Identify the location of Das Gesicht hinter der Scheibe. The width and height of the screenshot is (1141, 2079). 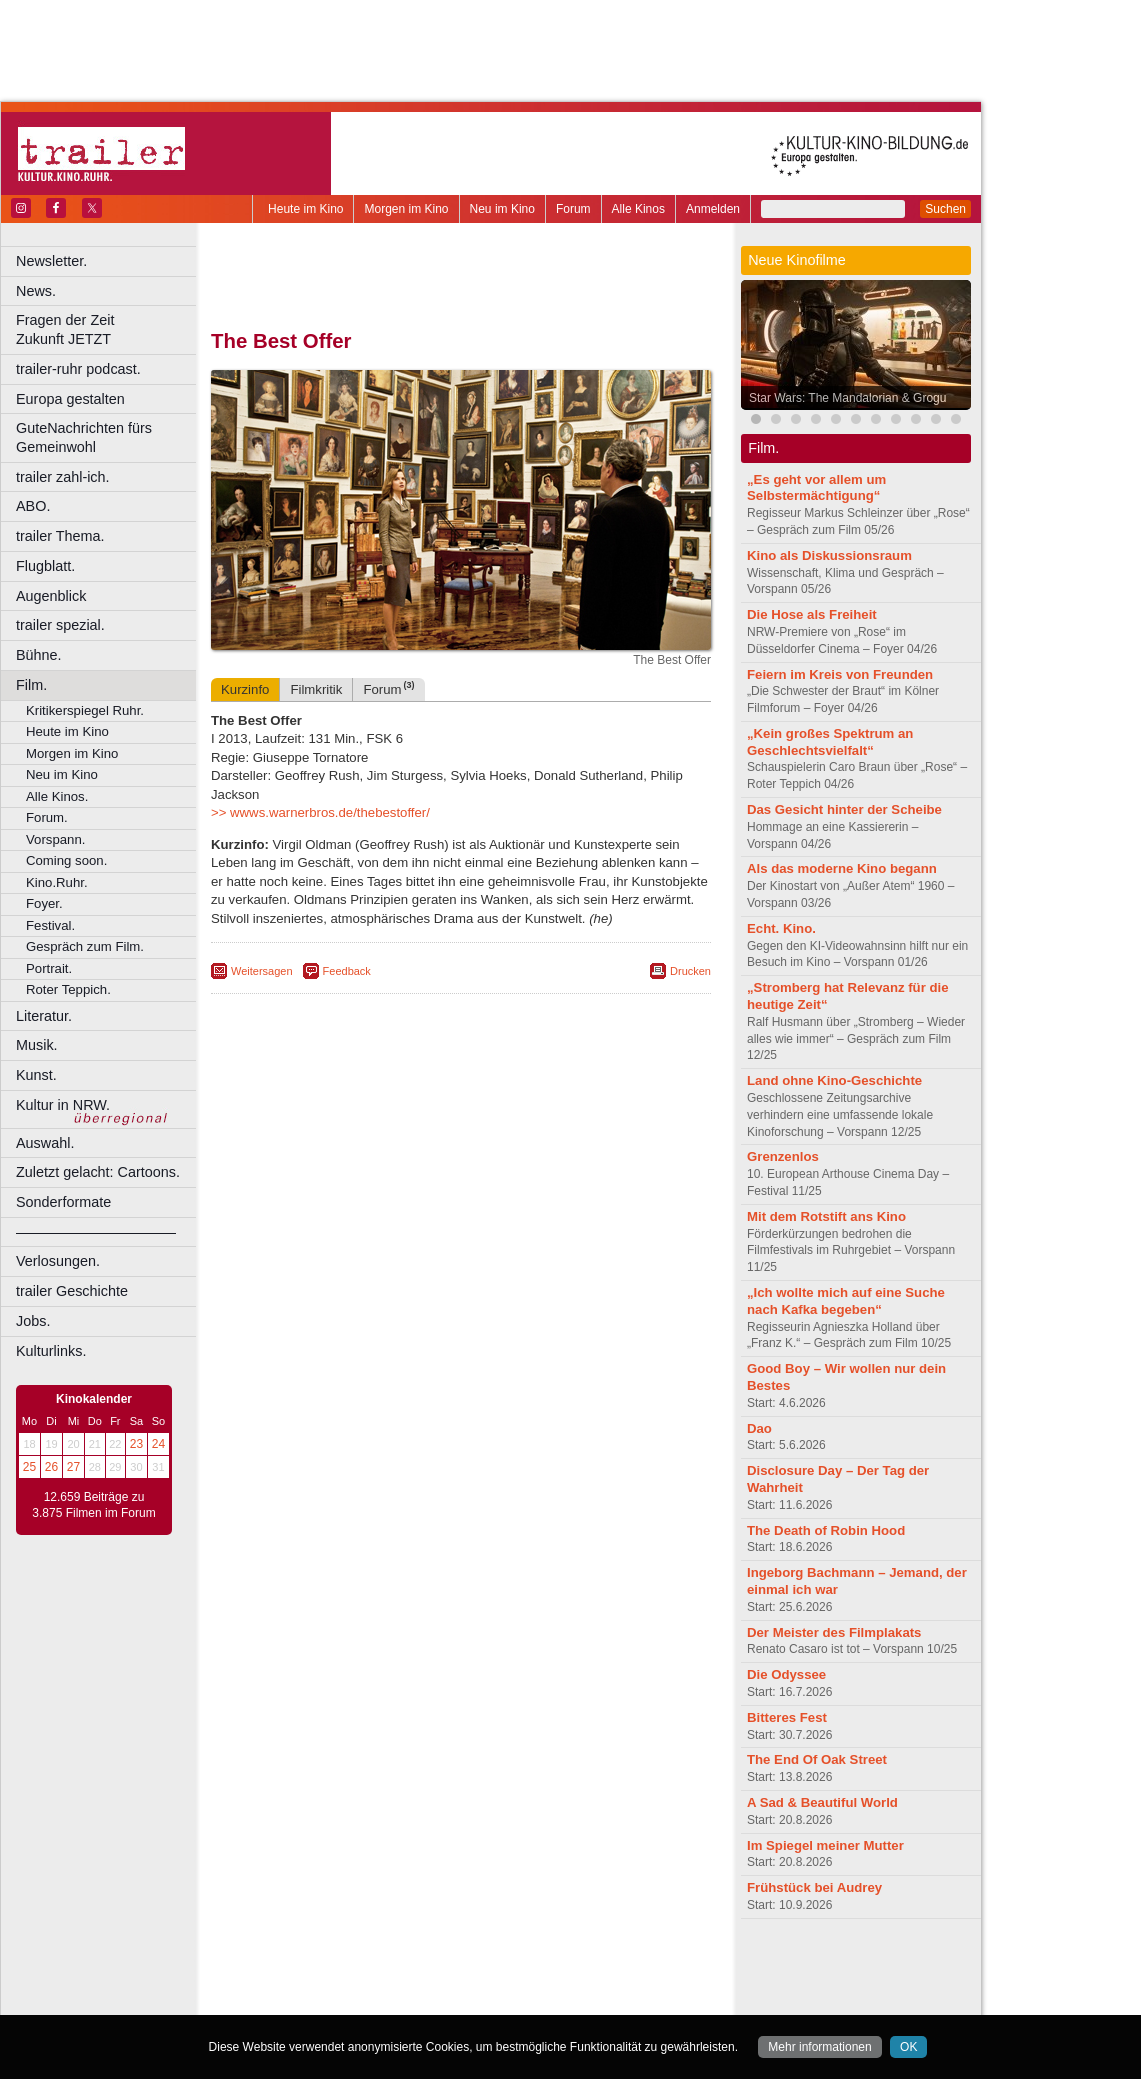
(844, 809).